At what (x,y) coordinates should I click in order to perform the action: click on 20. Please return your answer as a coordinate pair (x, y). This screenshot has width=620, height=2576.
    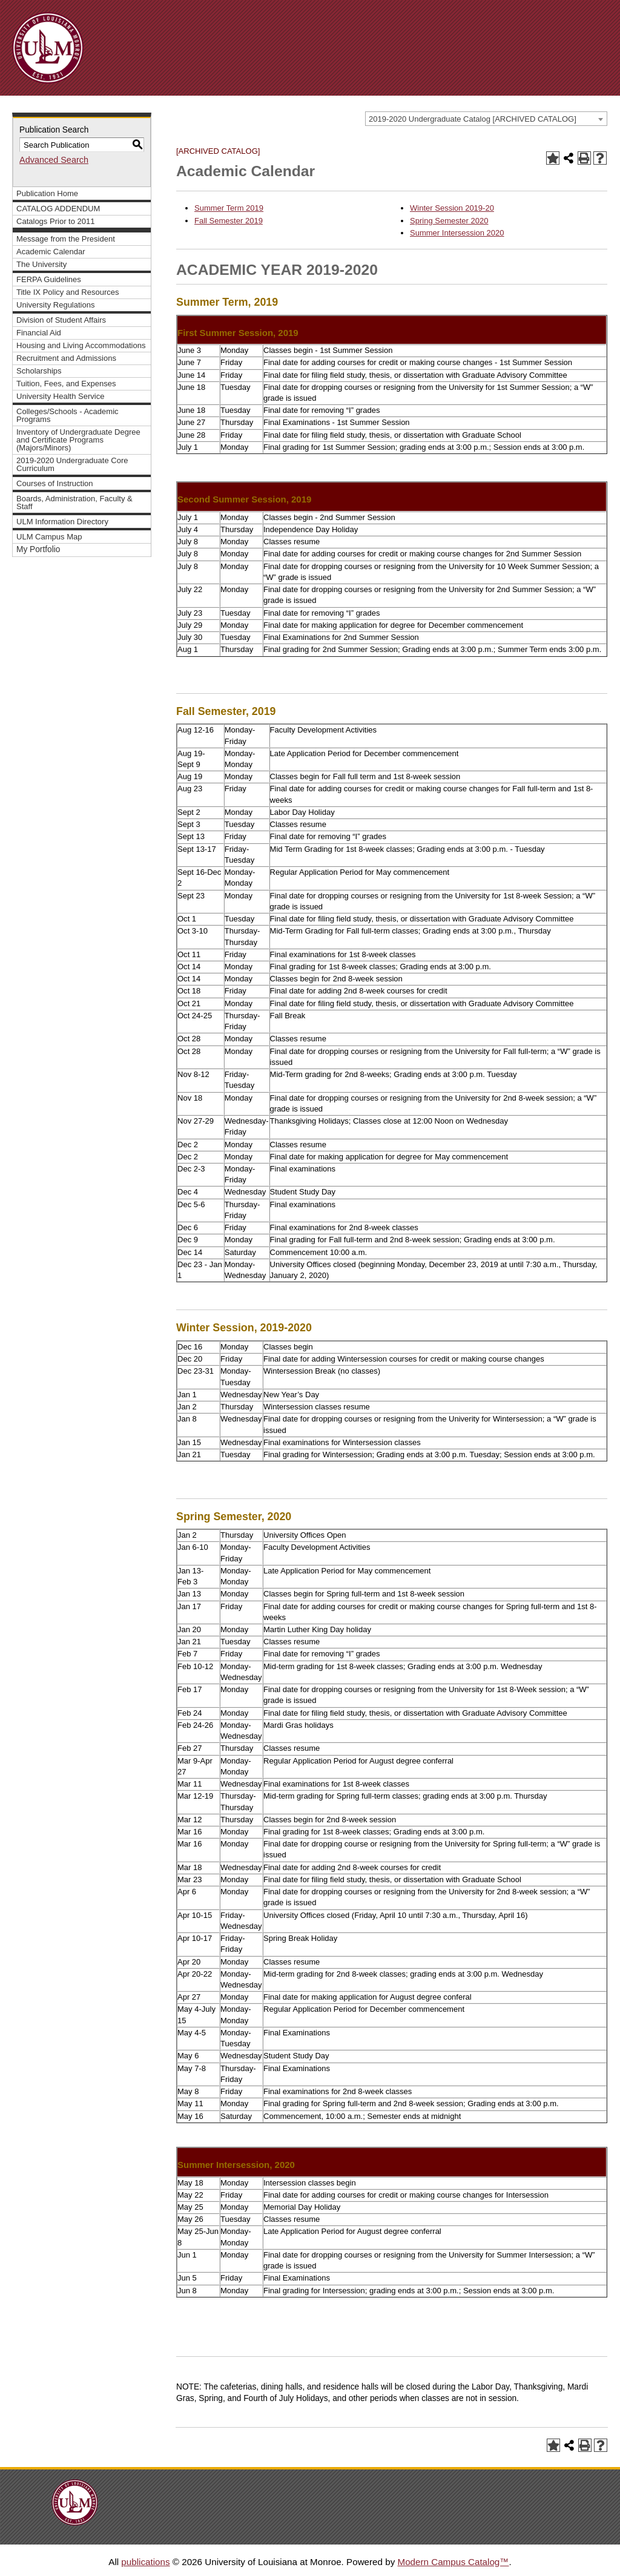
    Looking at the image, I should click on (484, 220).